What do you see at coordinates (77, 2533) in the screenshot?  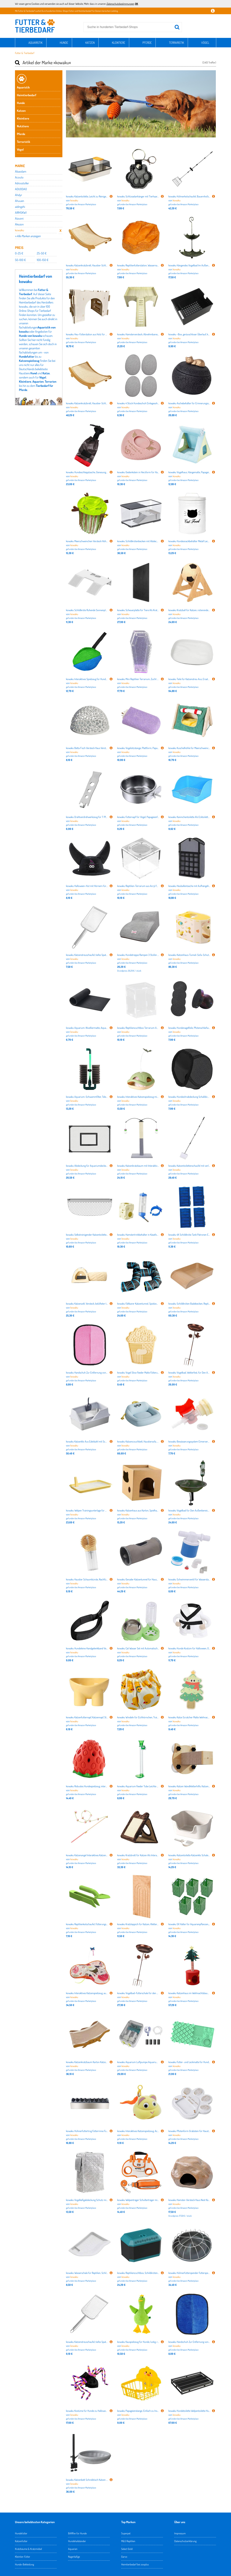 I see `BARFen für Hunde` at bounding box center [77, 2533].